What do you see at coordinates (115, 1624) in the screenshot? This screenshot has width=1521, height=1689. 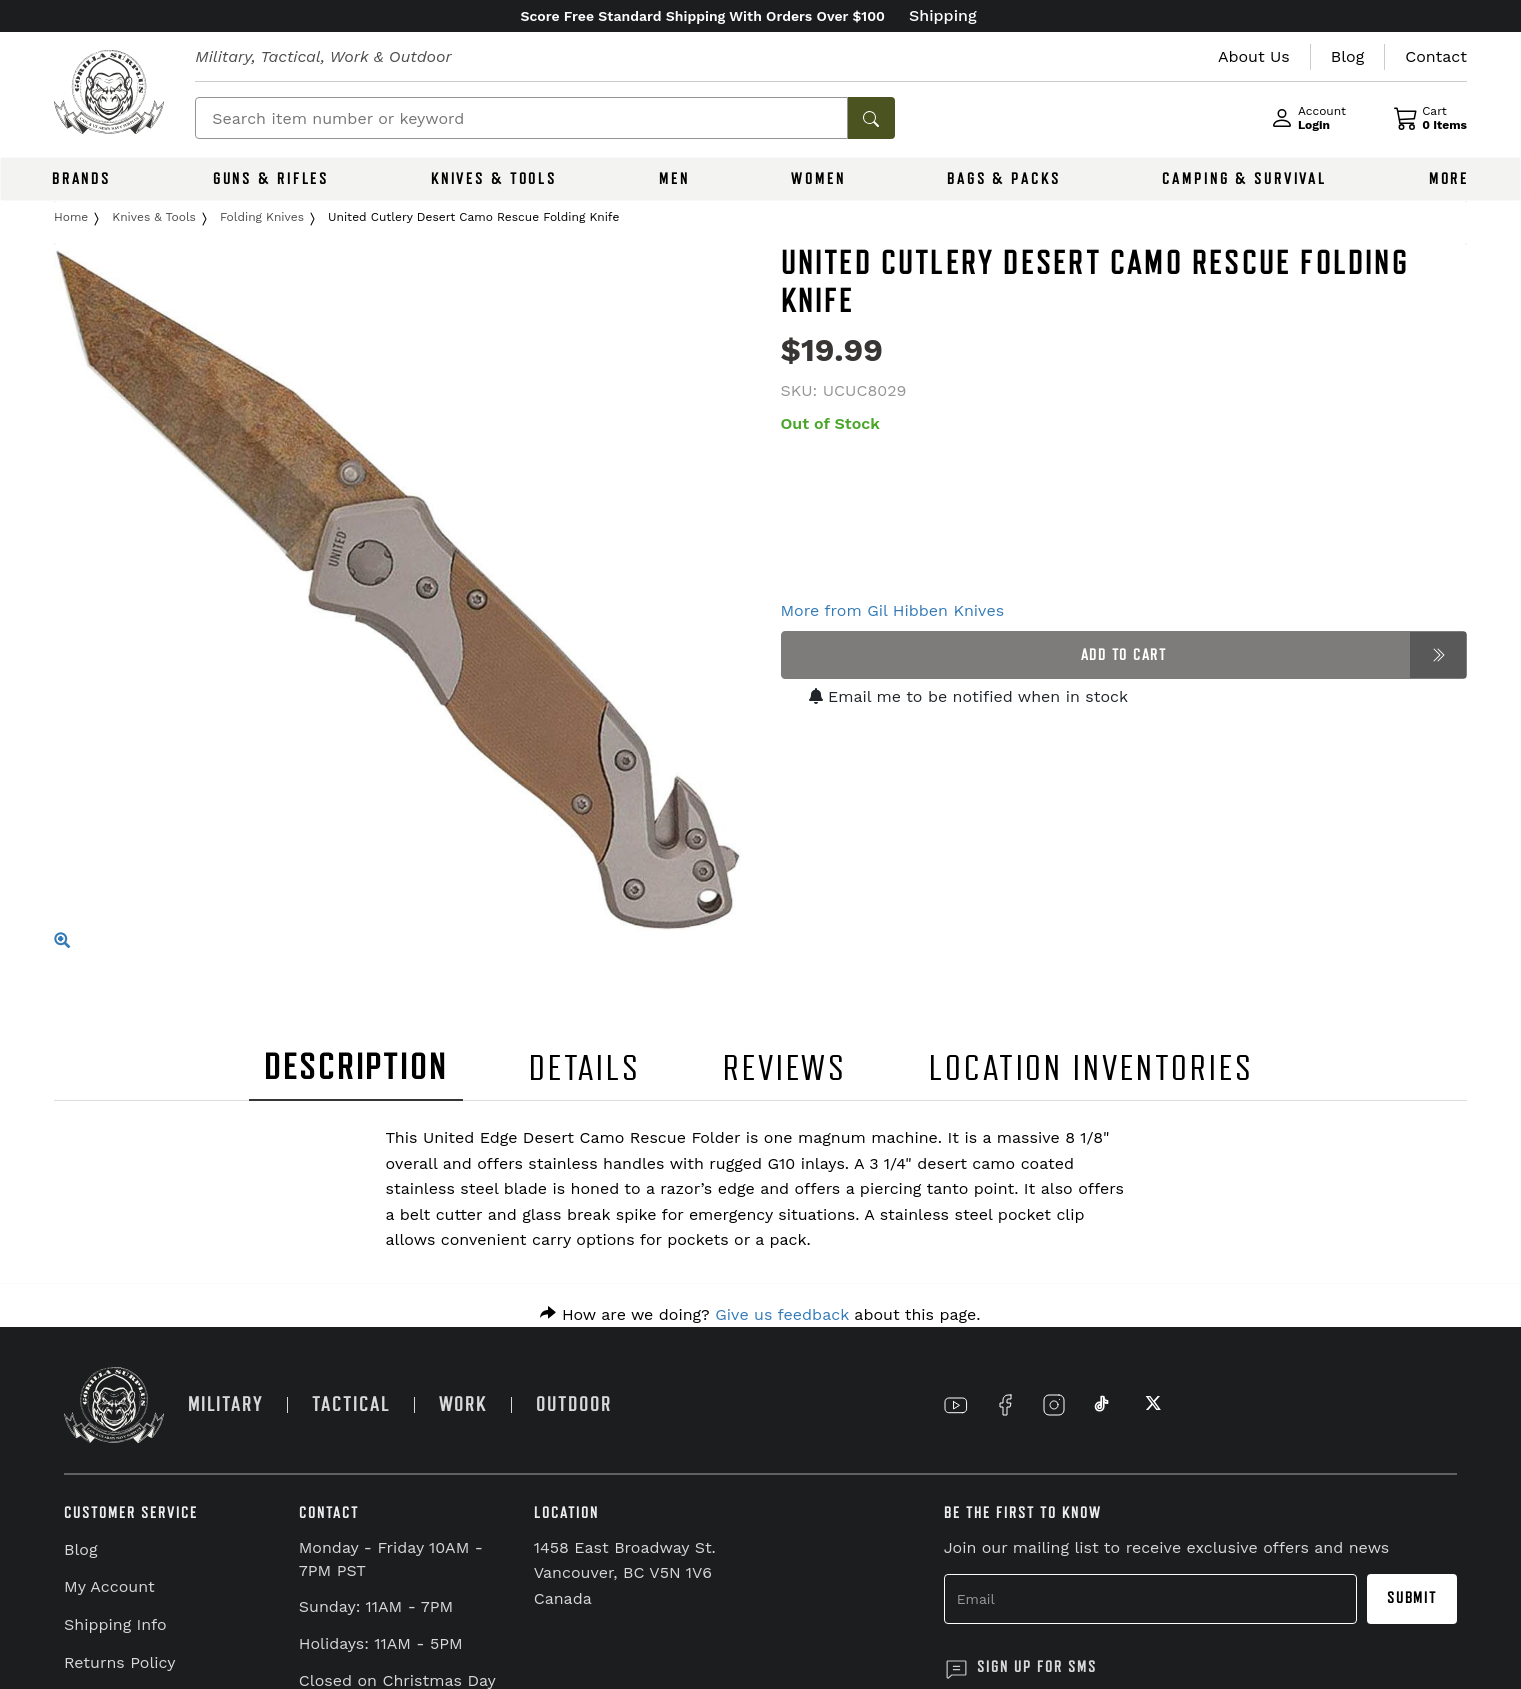 I see `Shipping Info` at bounding box center [115, 1624].